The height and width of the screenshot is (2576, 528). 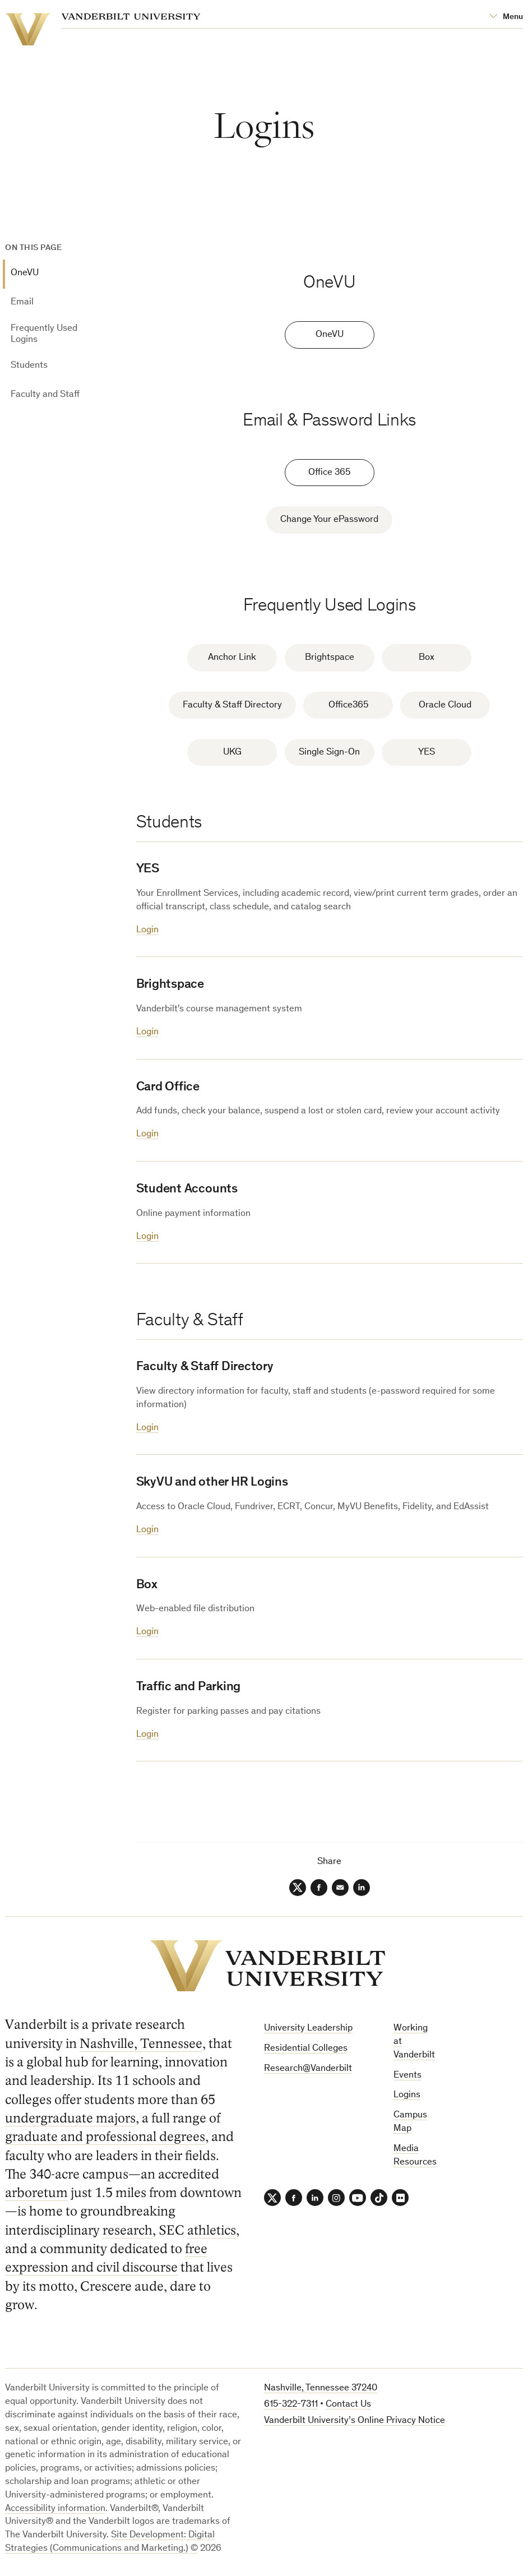 I want to click on Login, so click(x=147, y=930).